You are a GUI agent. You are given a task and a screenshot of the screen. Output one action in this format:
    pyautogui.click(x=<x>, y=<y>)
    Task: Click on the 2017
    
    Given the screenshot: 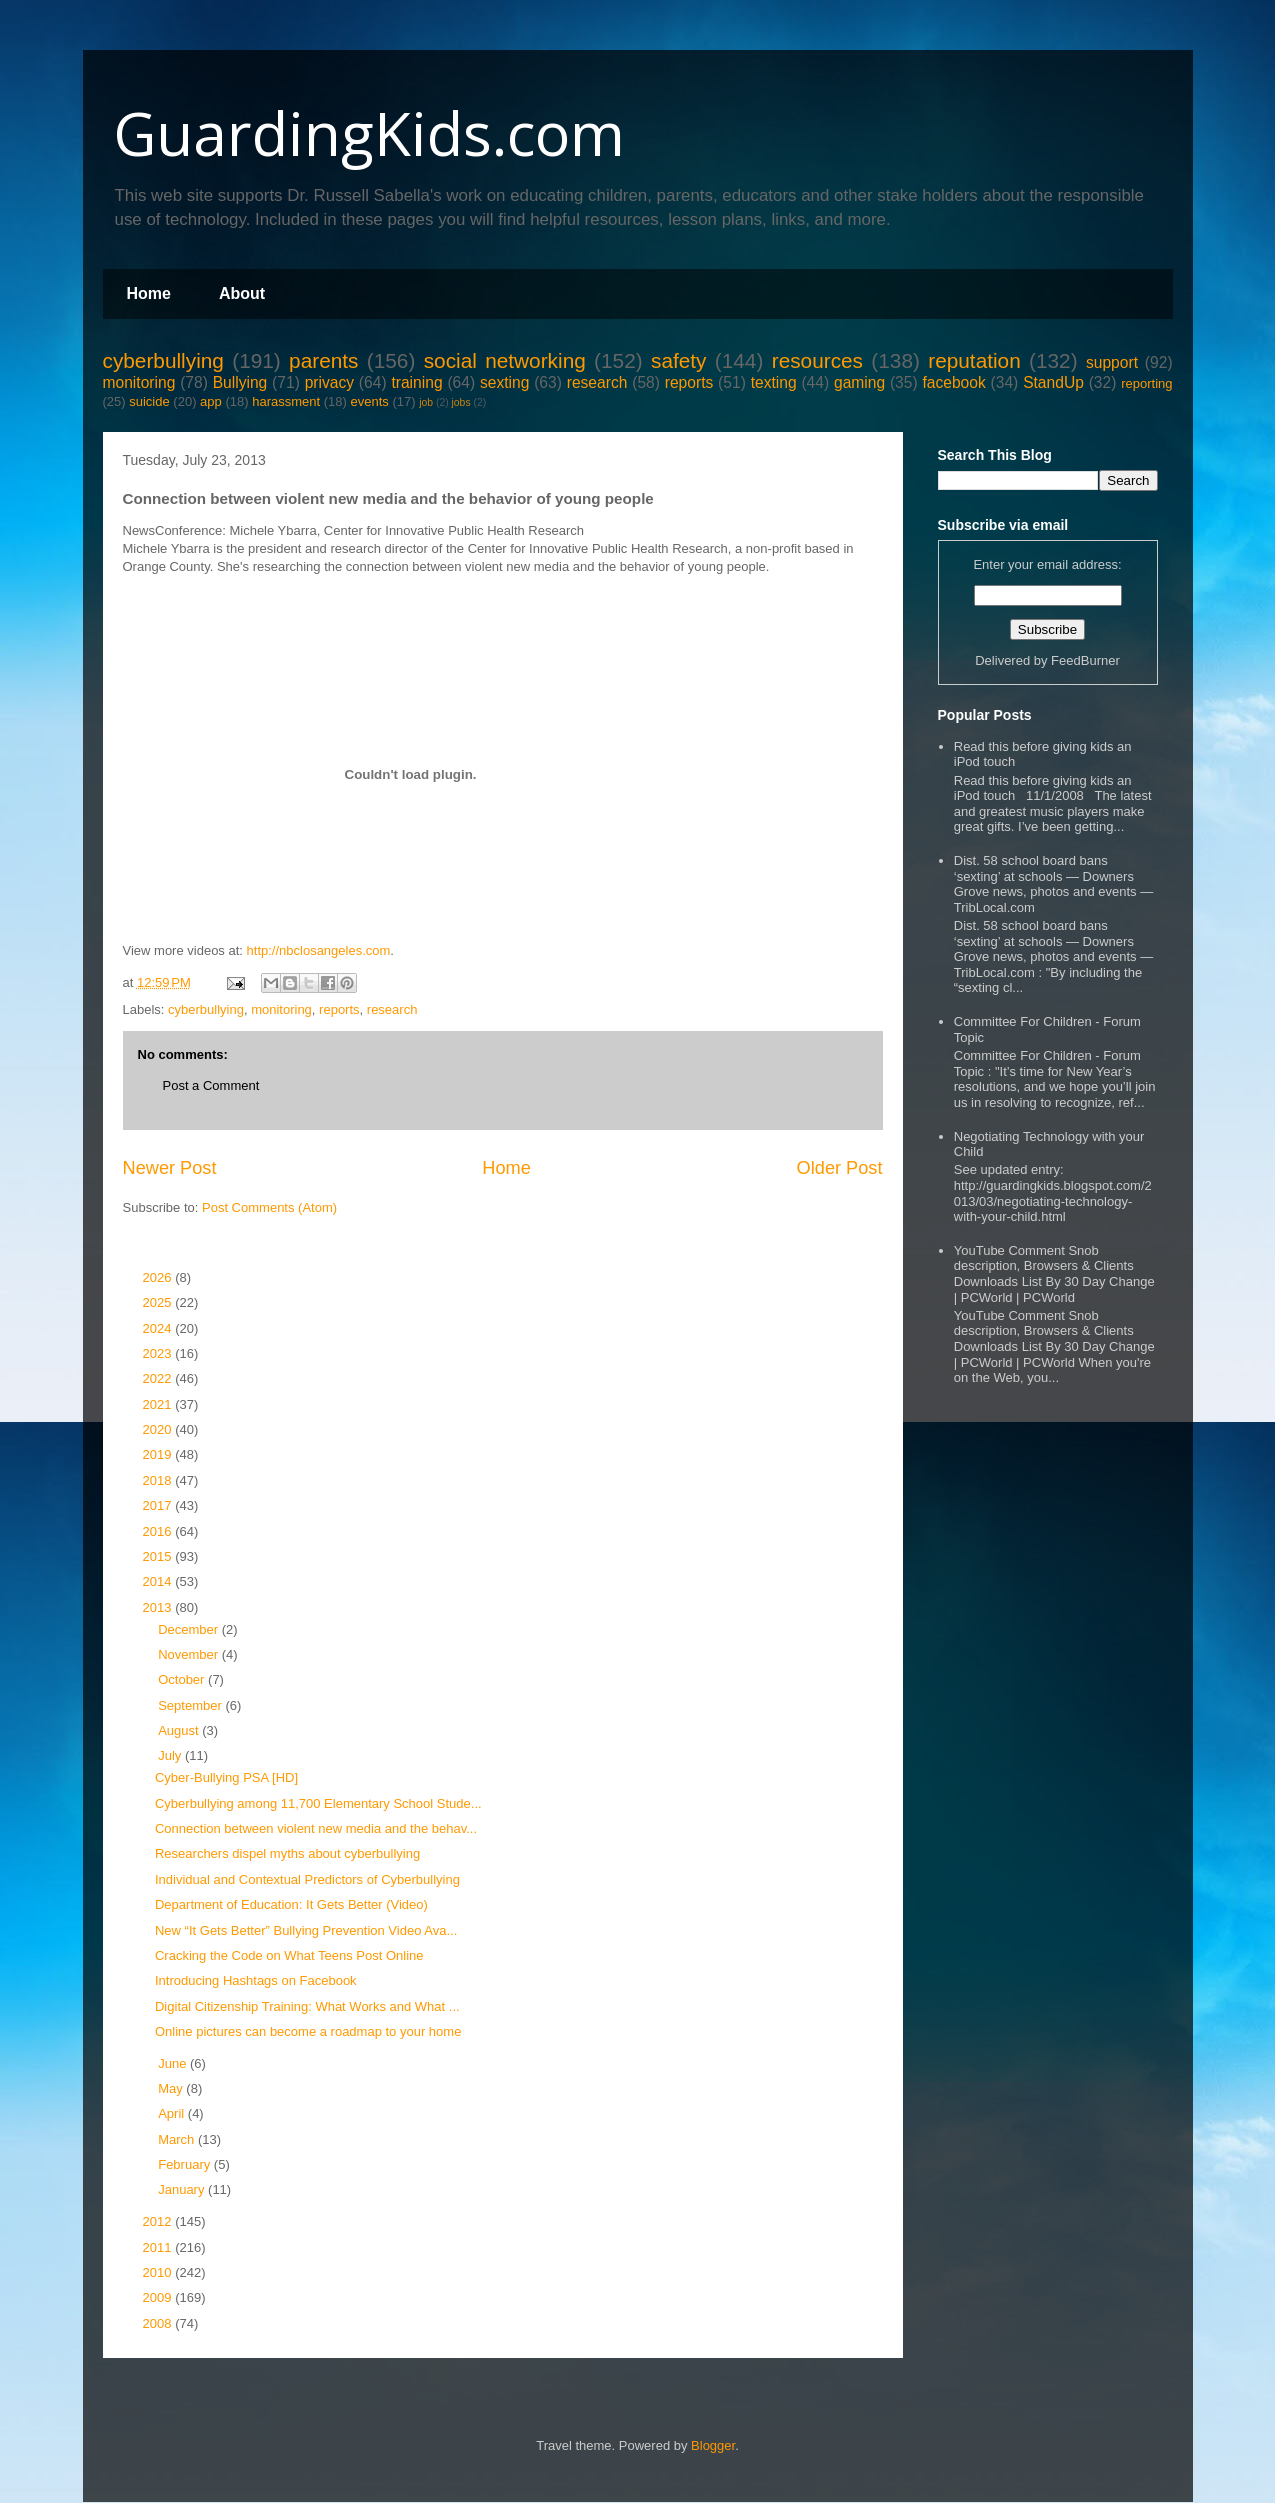 What is the action you would take?
    pyautogui.click(x=159, y=1505)
    